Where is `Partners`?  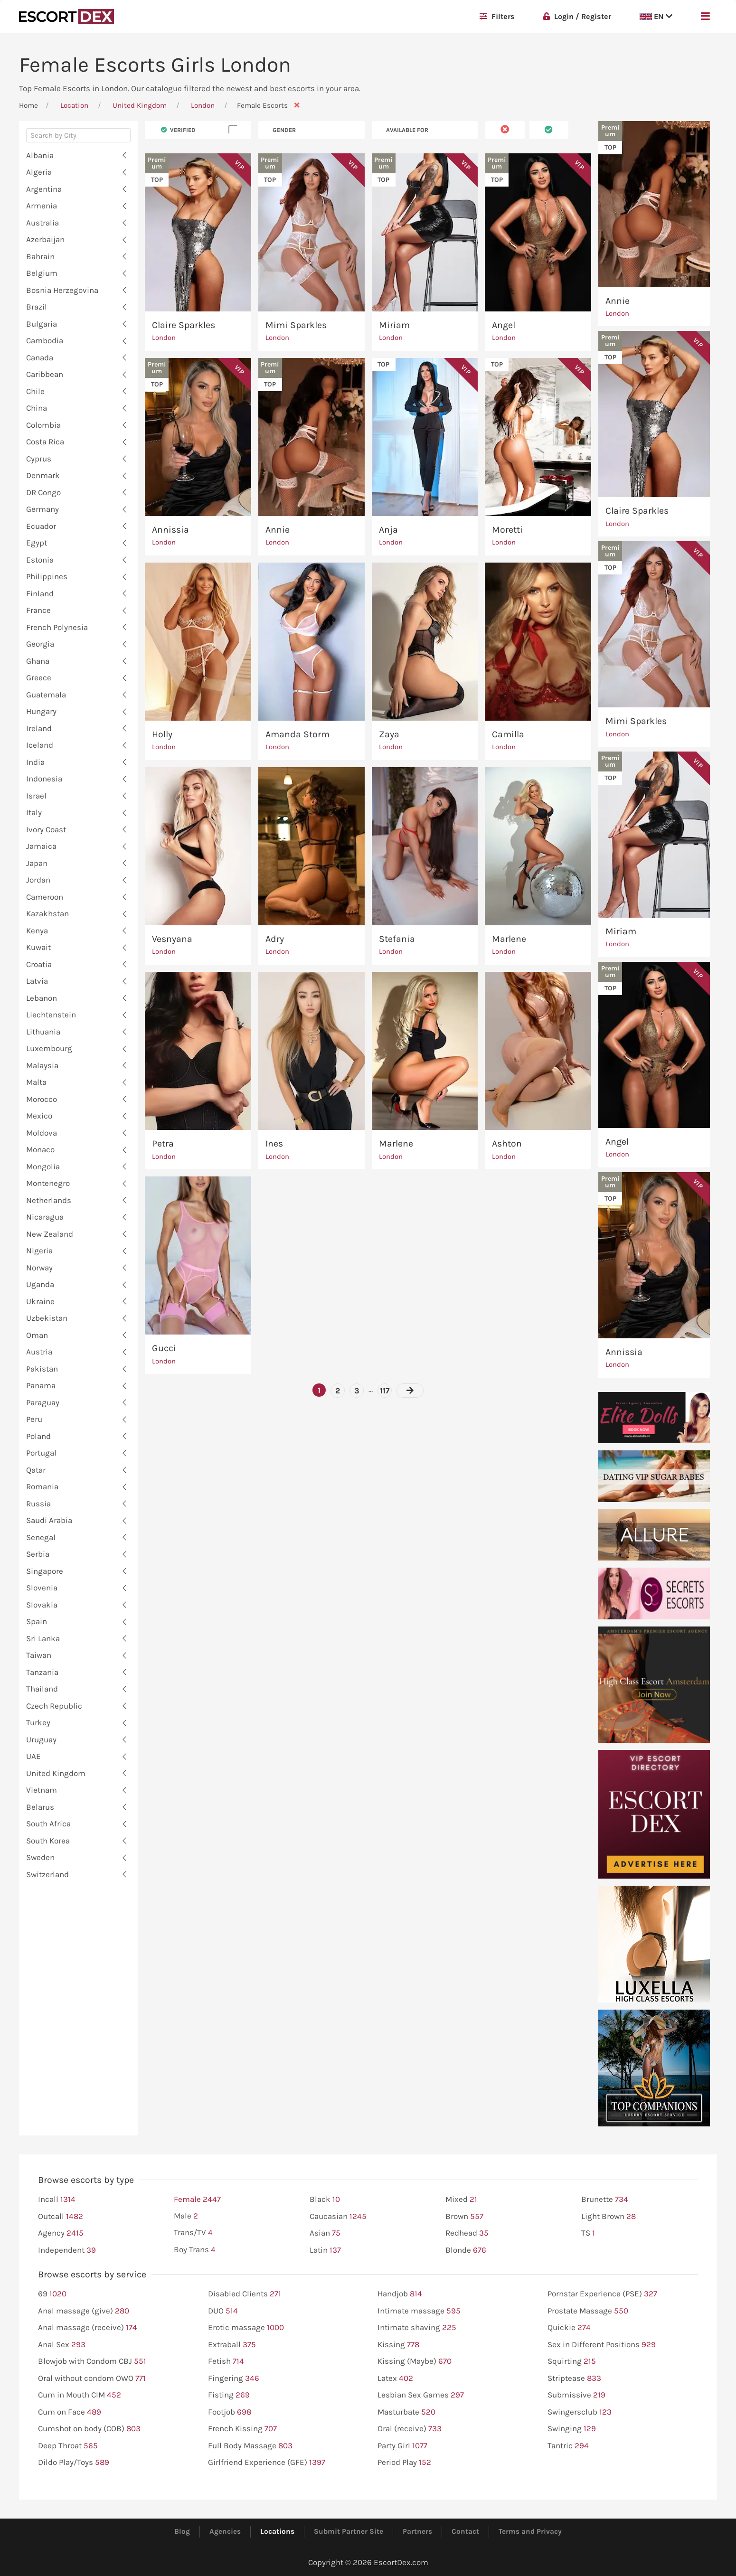
Partners is located at coordinates (417, 2531).